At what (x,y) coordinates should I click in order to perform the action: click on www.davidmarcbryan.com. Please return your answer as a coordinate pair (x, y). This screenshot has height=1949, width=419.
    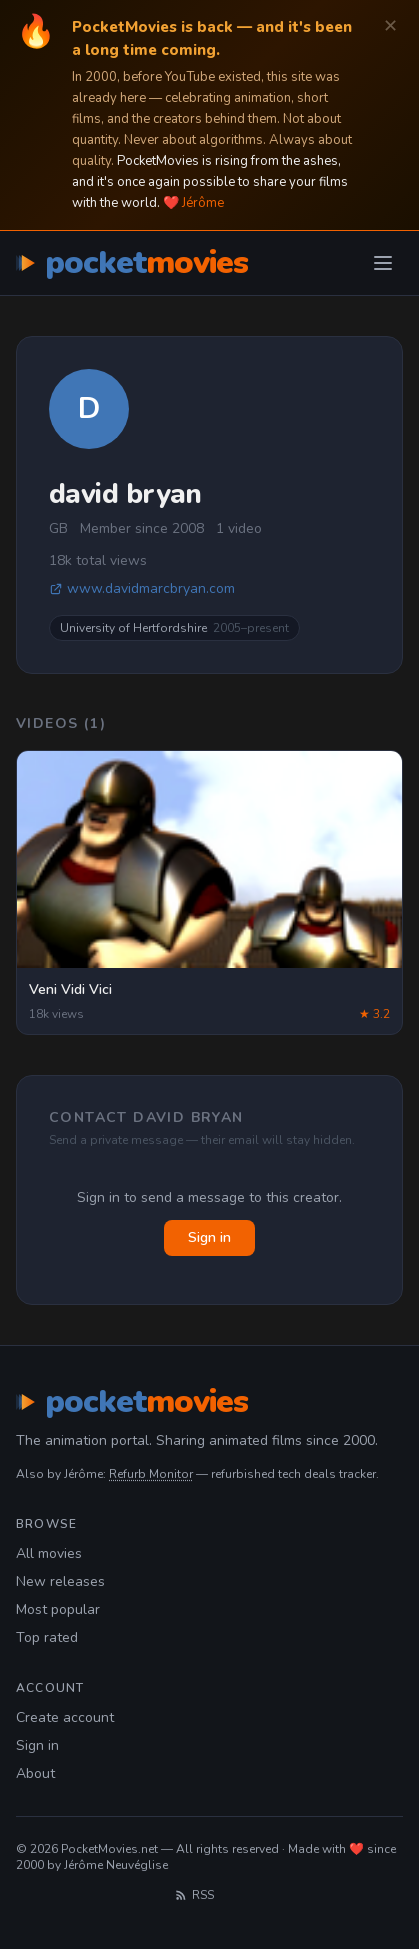
    Looking at the image, I should click on (142, 588).